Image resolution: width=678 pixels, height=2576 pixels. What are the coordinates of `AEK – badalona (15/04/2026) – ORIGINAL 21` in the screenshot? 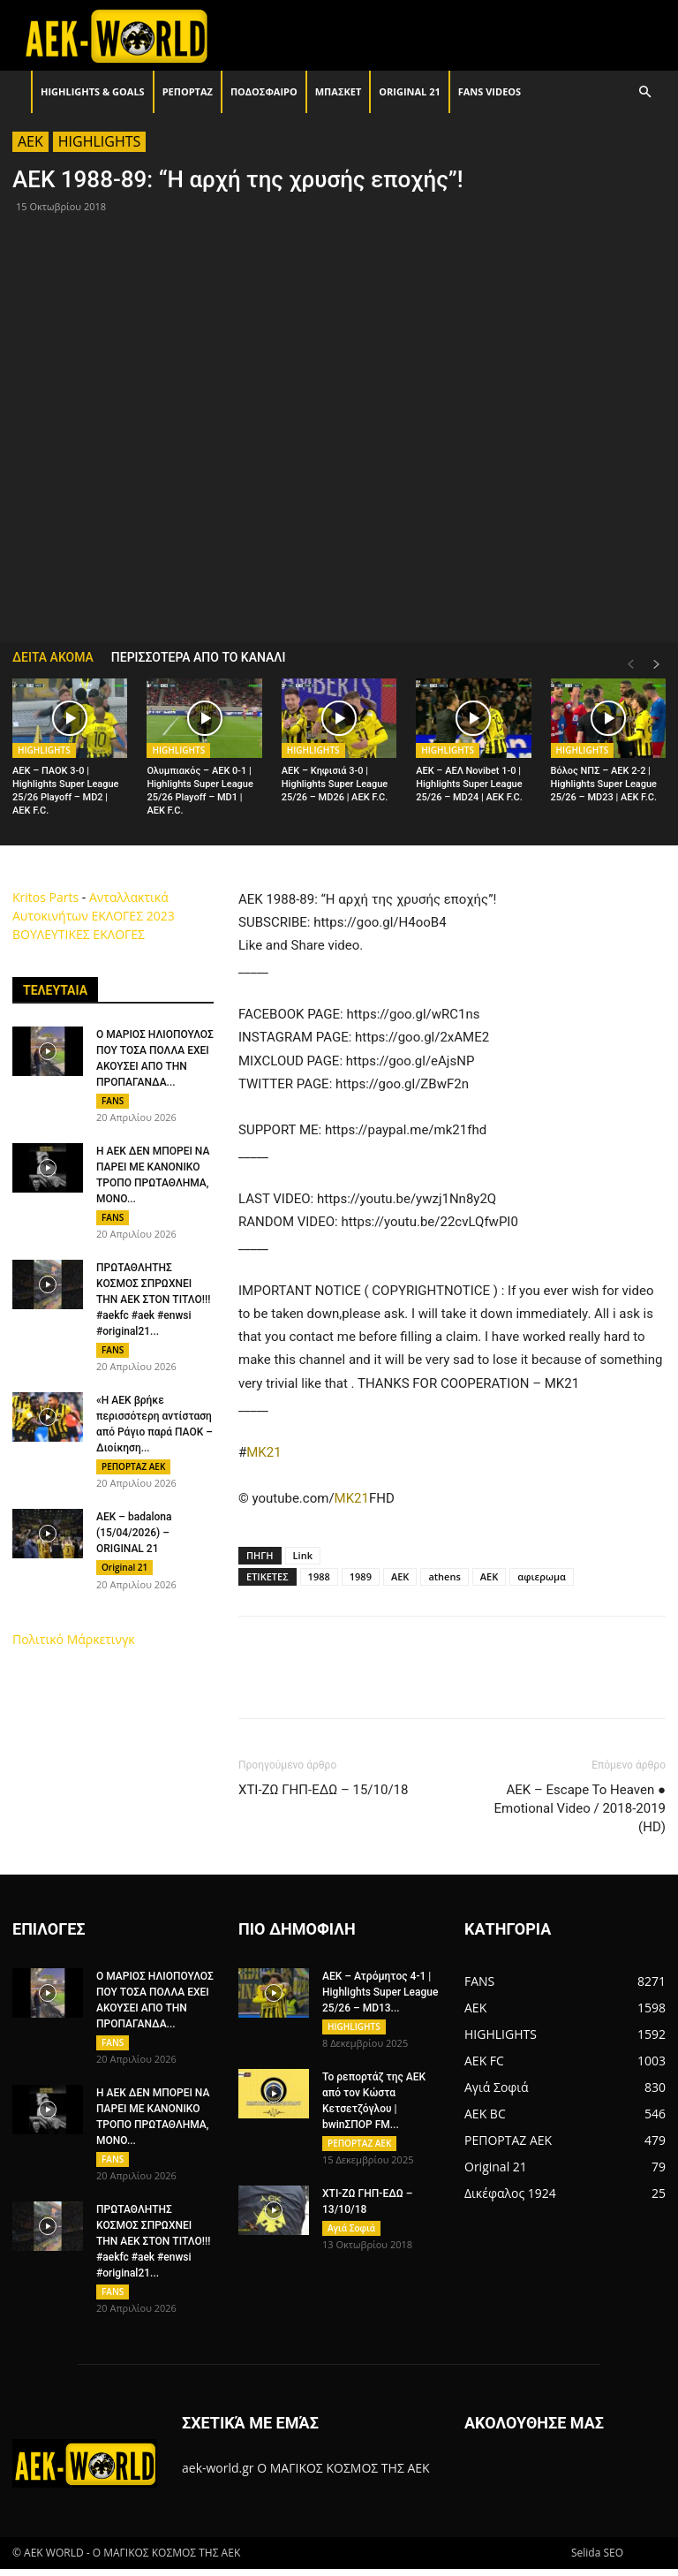 It's located at (133, 1543).